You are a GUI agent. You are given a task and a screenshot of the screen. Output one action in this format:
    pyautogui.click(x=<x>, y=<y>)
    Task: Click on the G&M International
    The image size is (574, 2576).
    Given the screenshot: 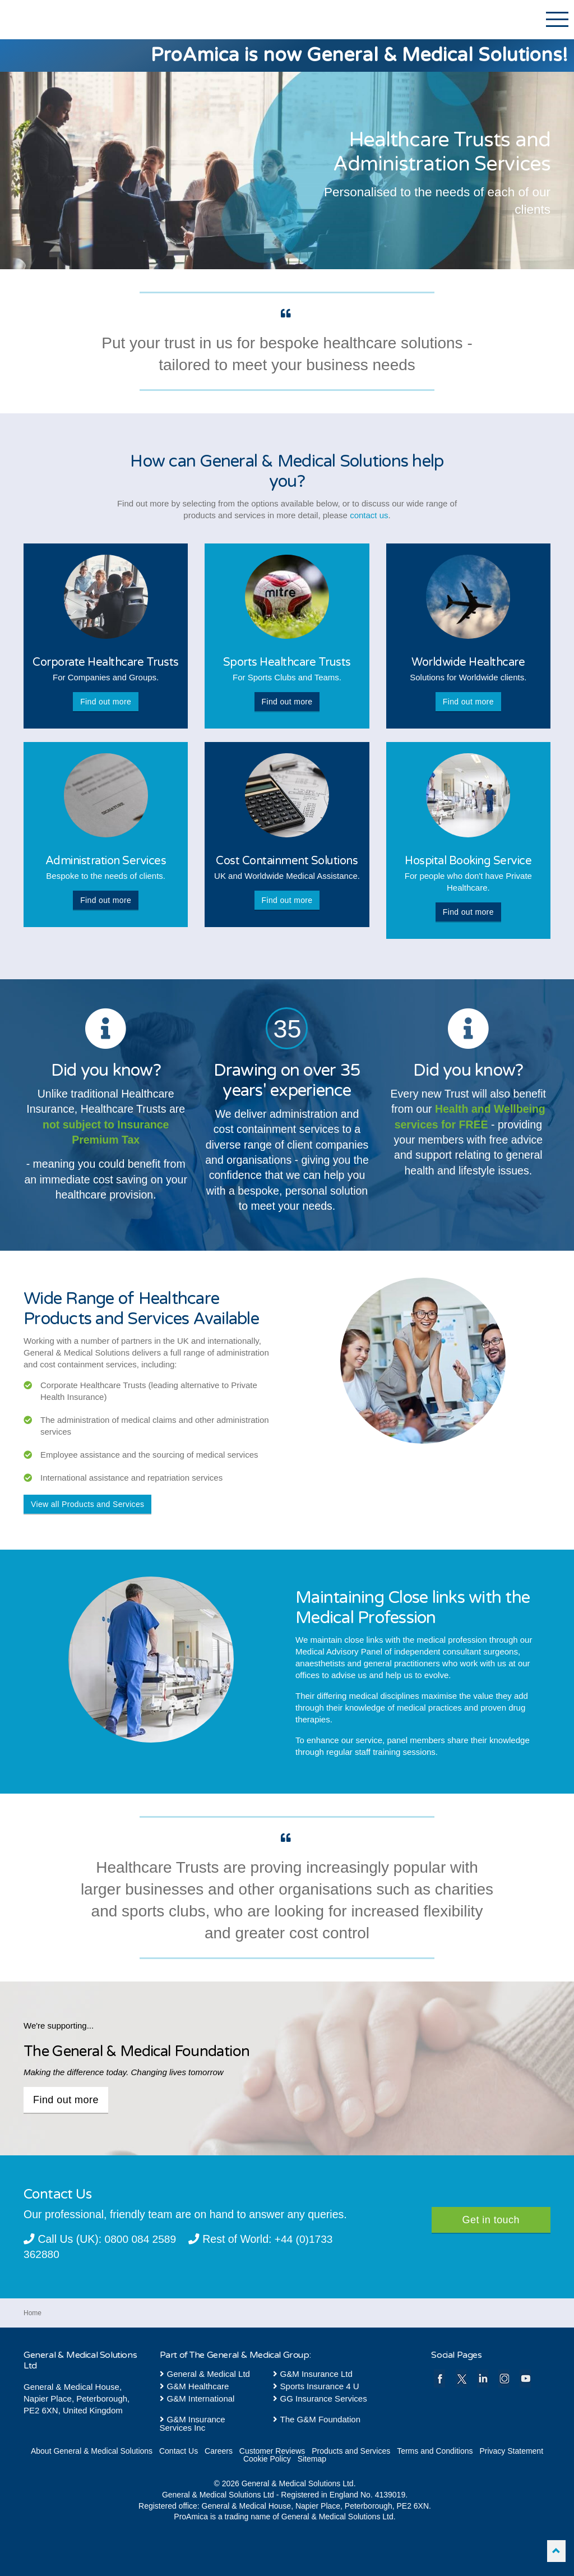 What is the action you would take?
    pyautogui.click(x=197, y=2398)
    